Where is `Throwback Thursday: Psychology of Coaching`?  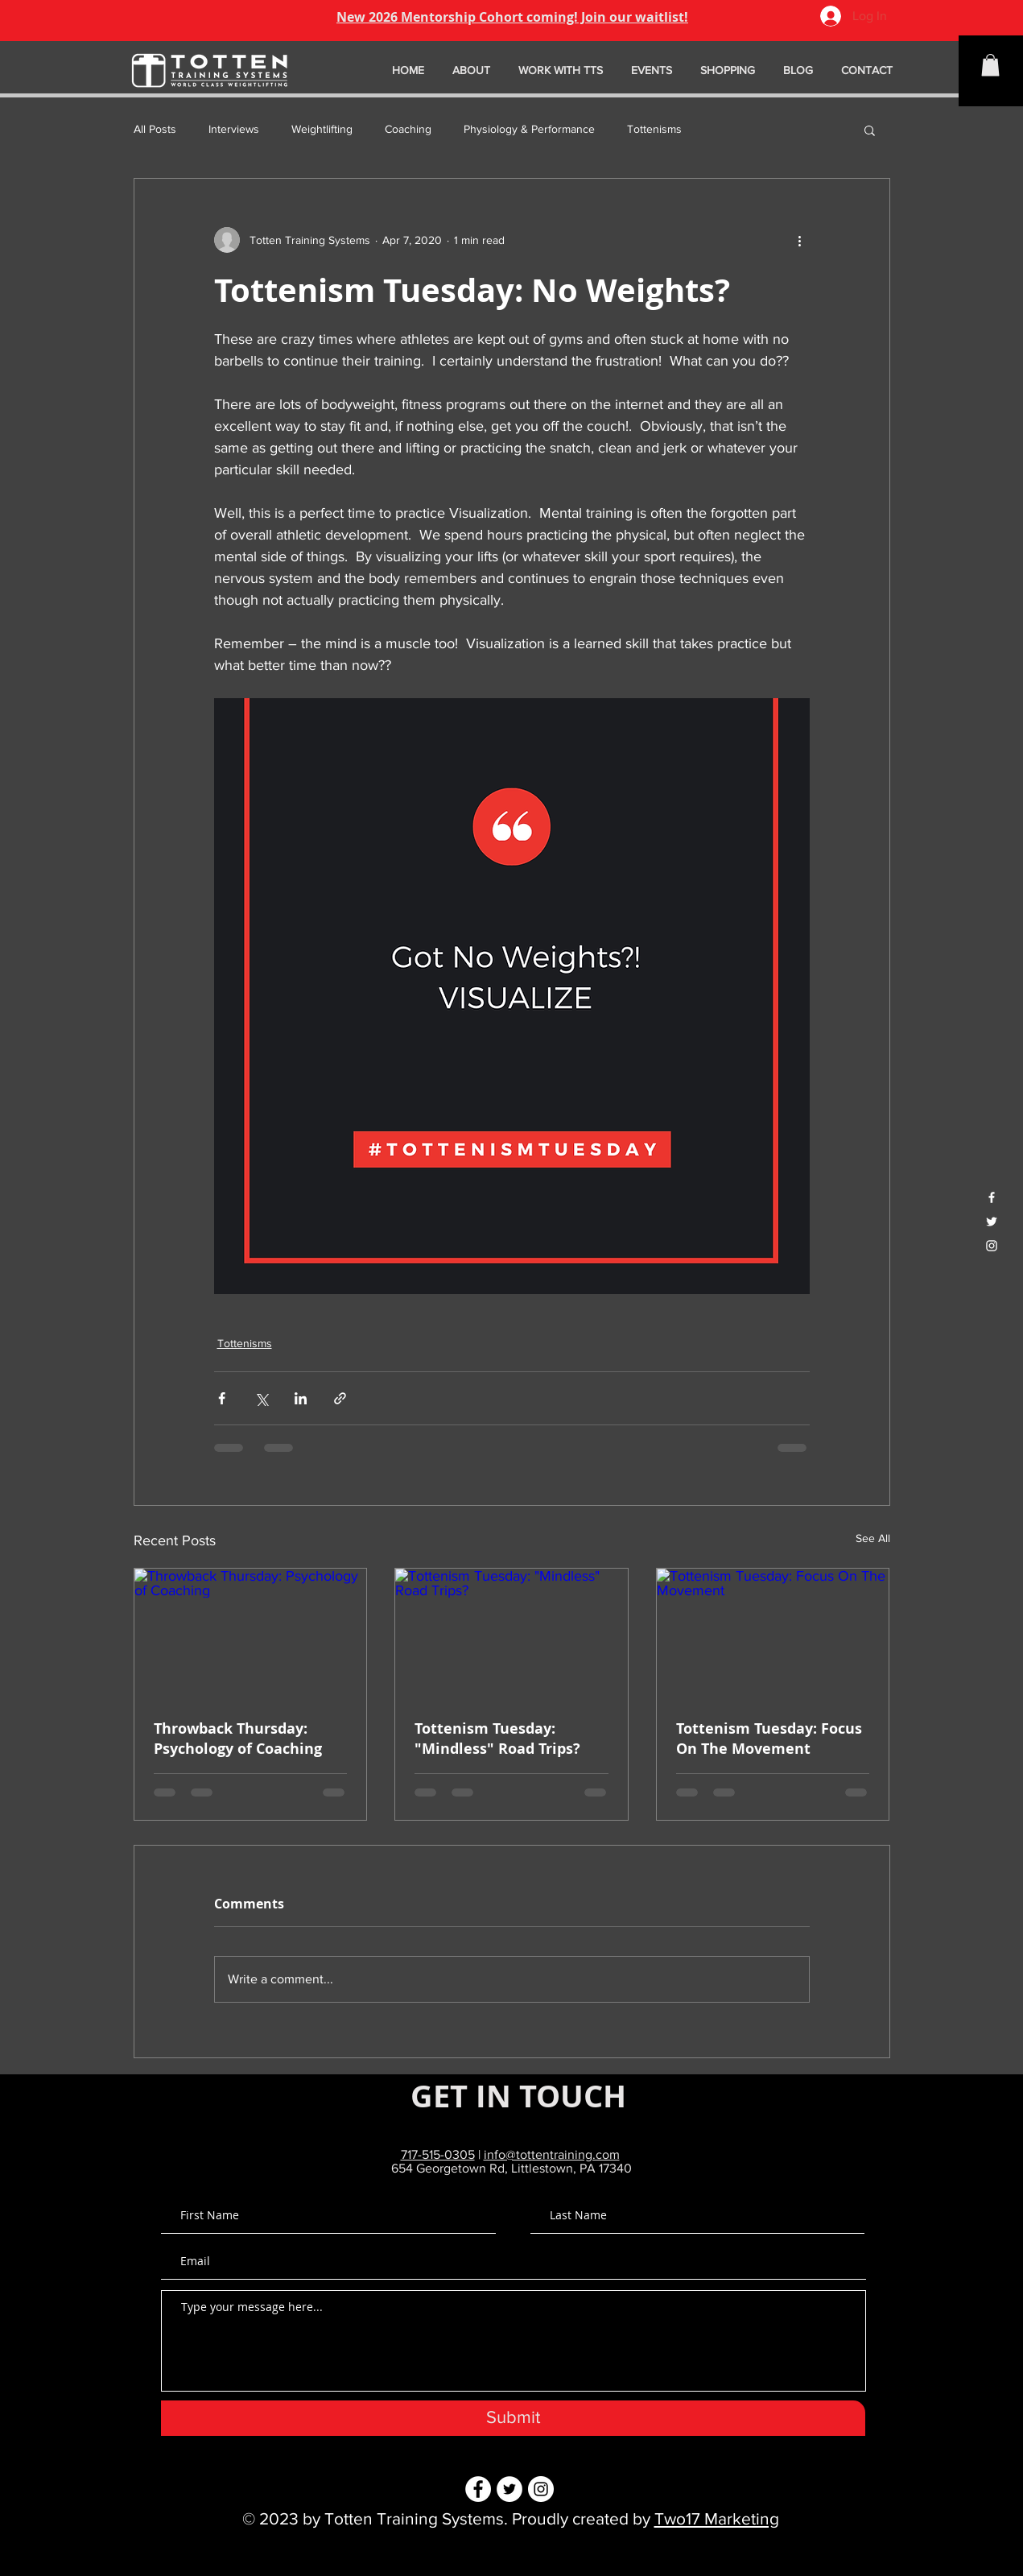
Throwback Thursday: Psychology of Coaching is located at coordinates (238, 1738).